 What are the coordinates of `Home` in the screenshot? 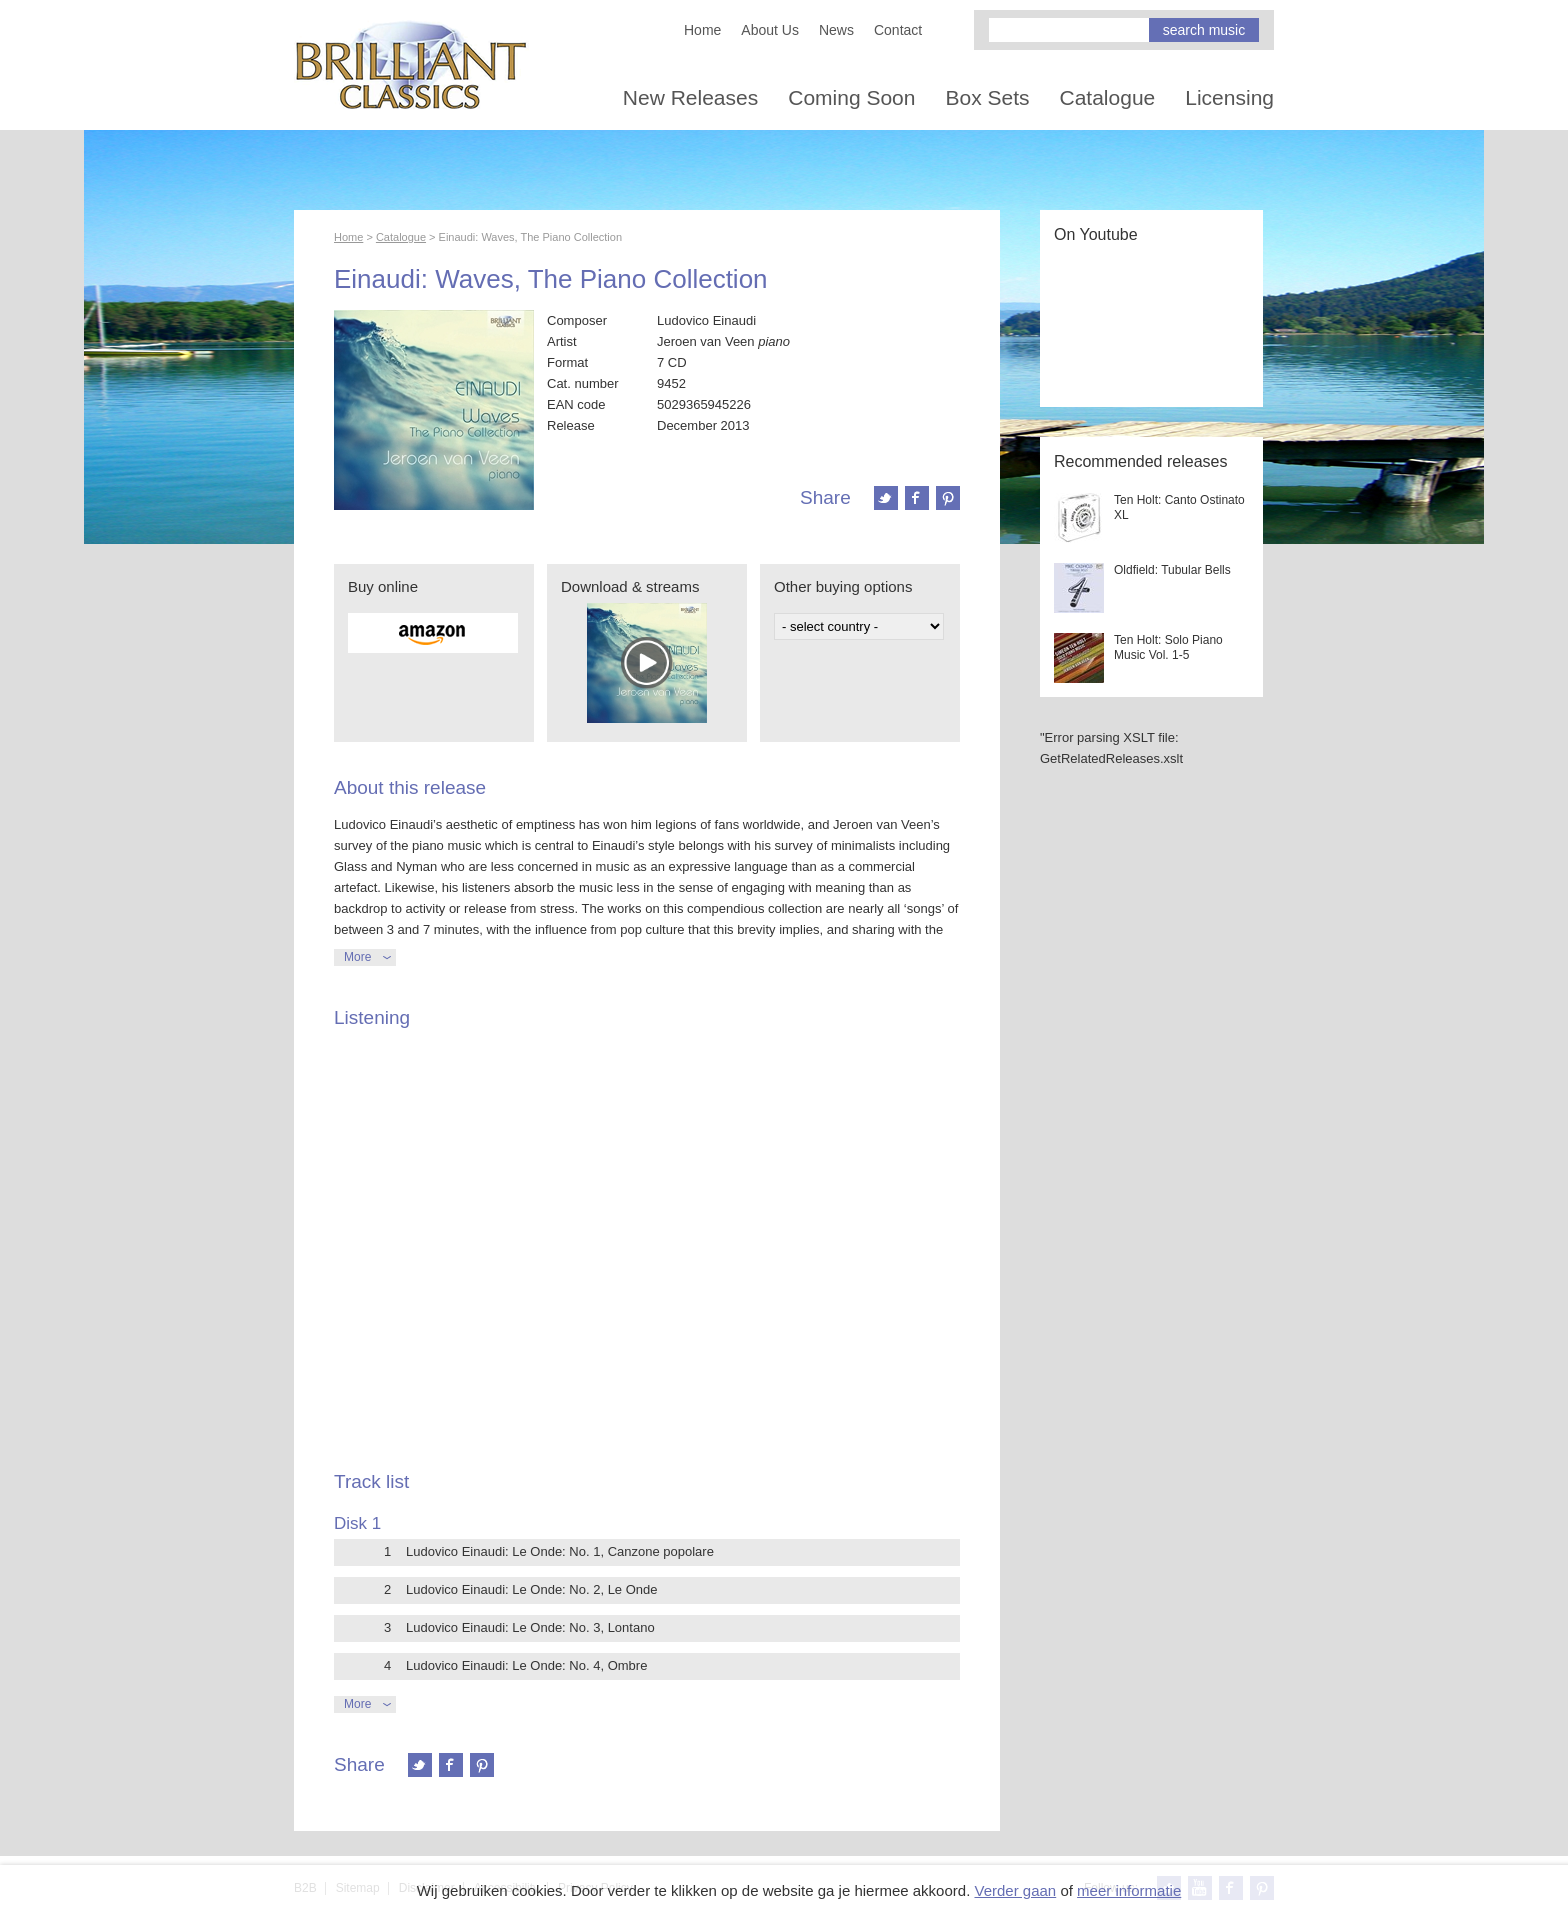 It's located at (702, 30).